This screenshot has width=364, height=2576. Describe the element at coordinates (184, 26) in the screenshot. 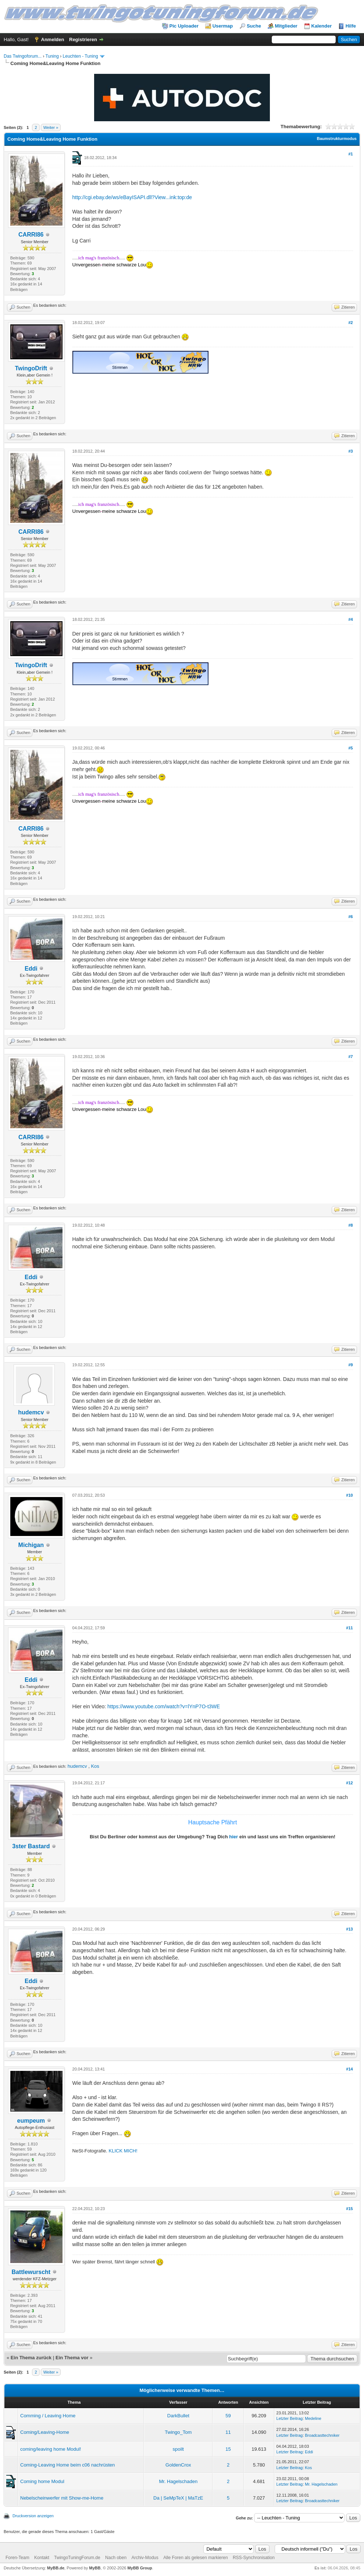

I see `Pic Uploader` at that location.